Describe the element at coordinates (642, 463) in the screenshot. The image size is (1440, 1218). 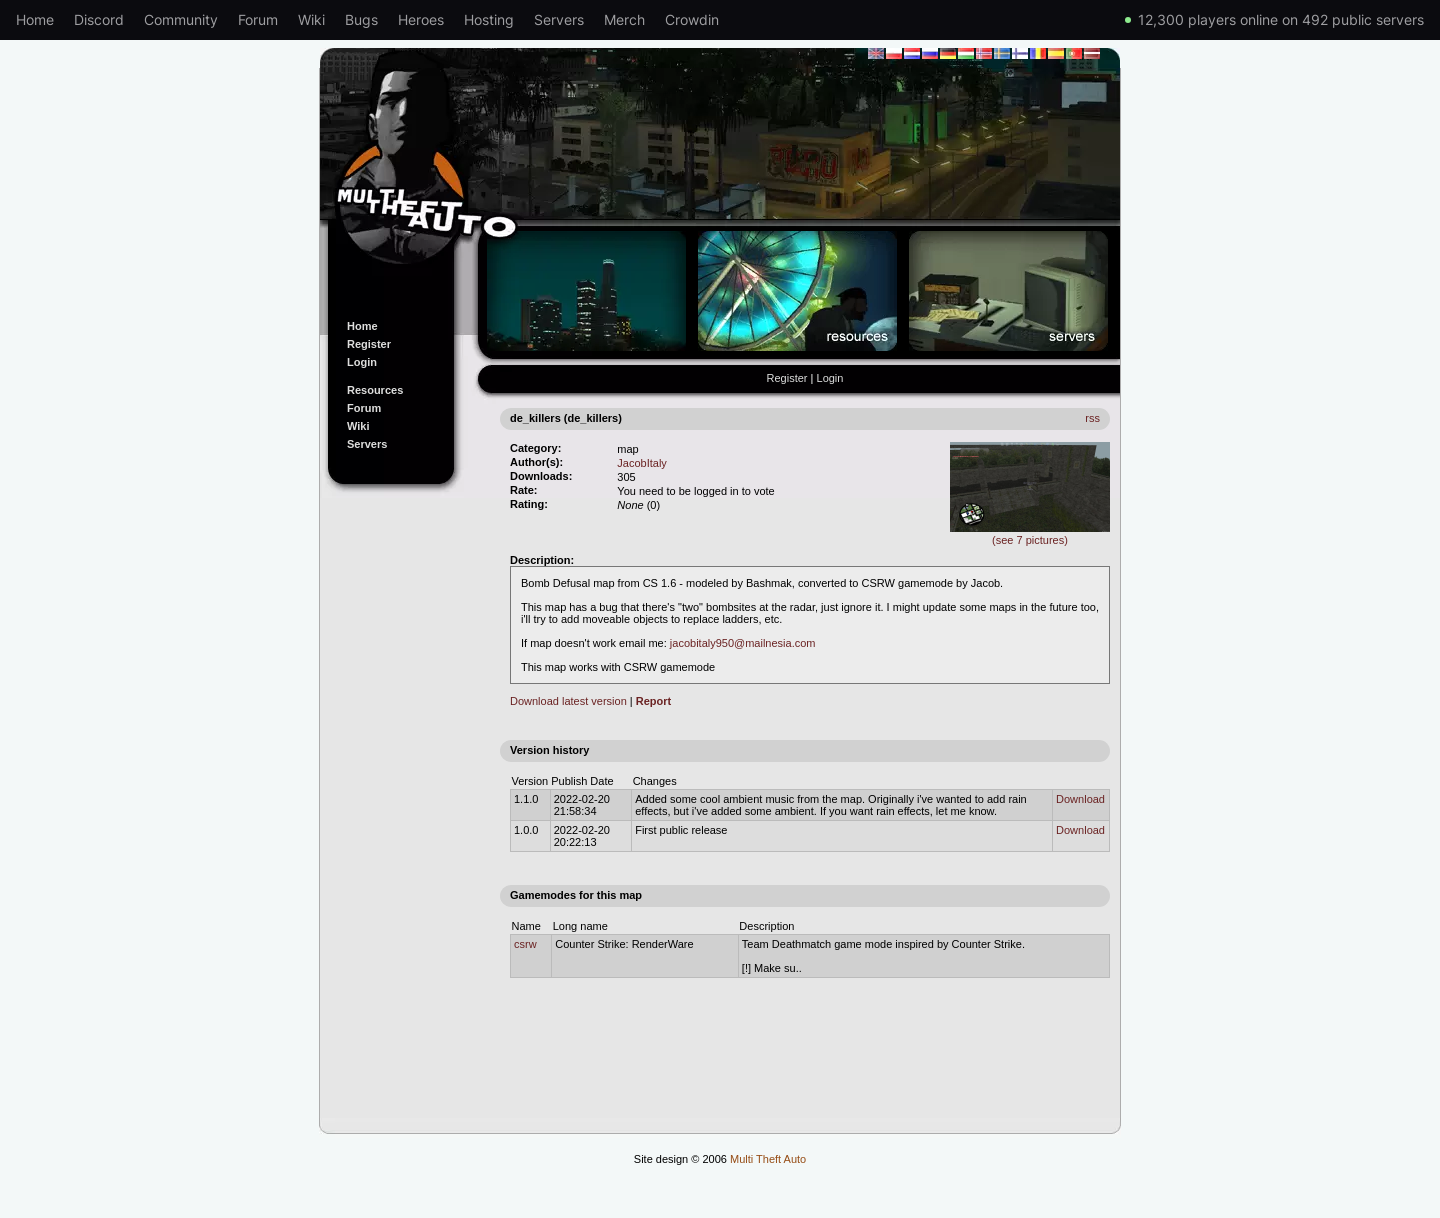
I see `JacobItaly` at that location.